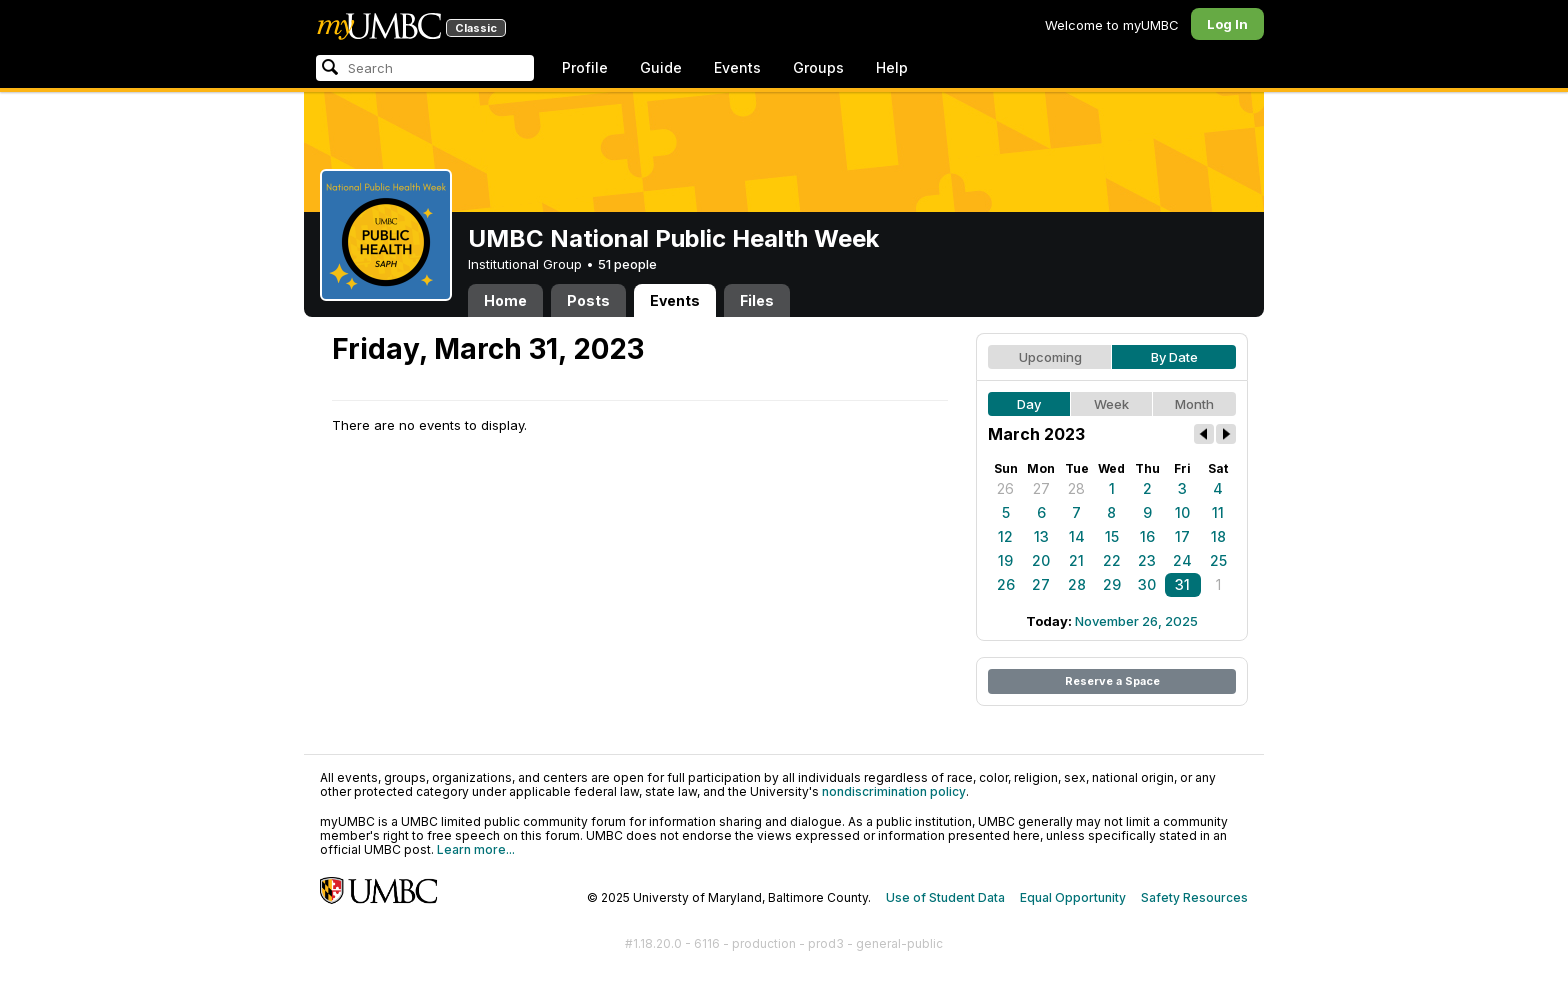 This screenshot has height=984, width=1568. What do you see at coordinates (1041, 560) in the screenshot?
I see `20` at bounding box center [1041, 560].